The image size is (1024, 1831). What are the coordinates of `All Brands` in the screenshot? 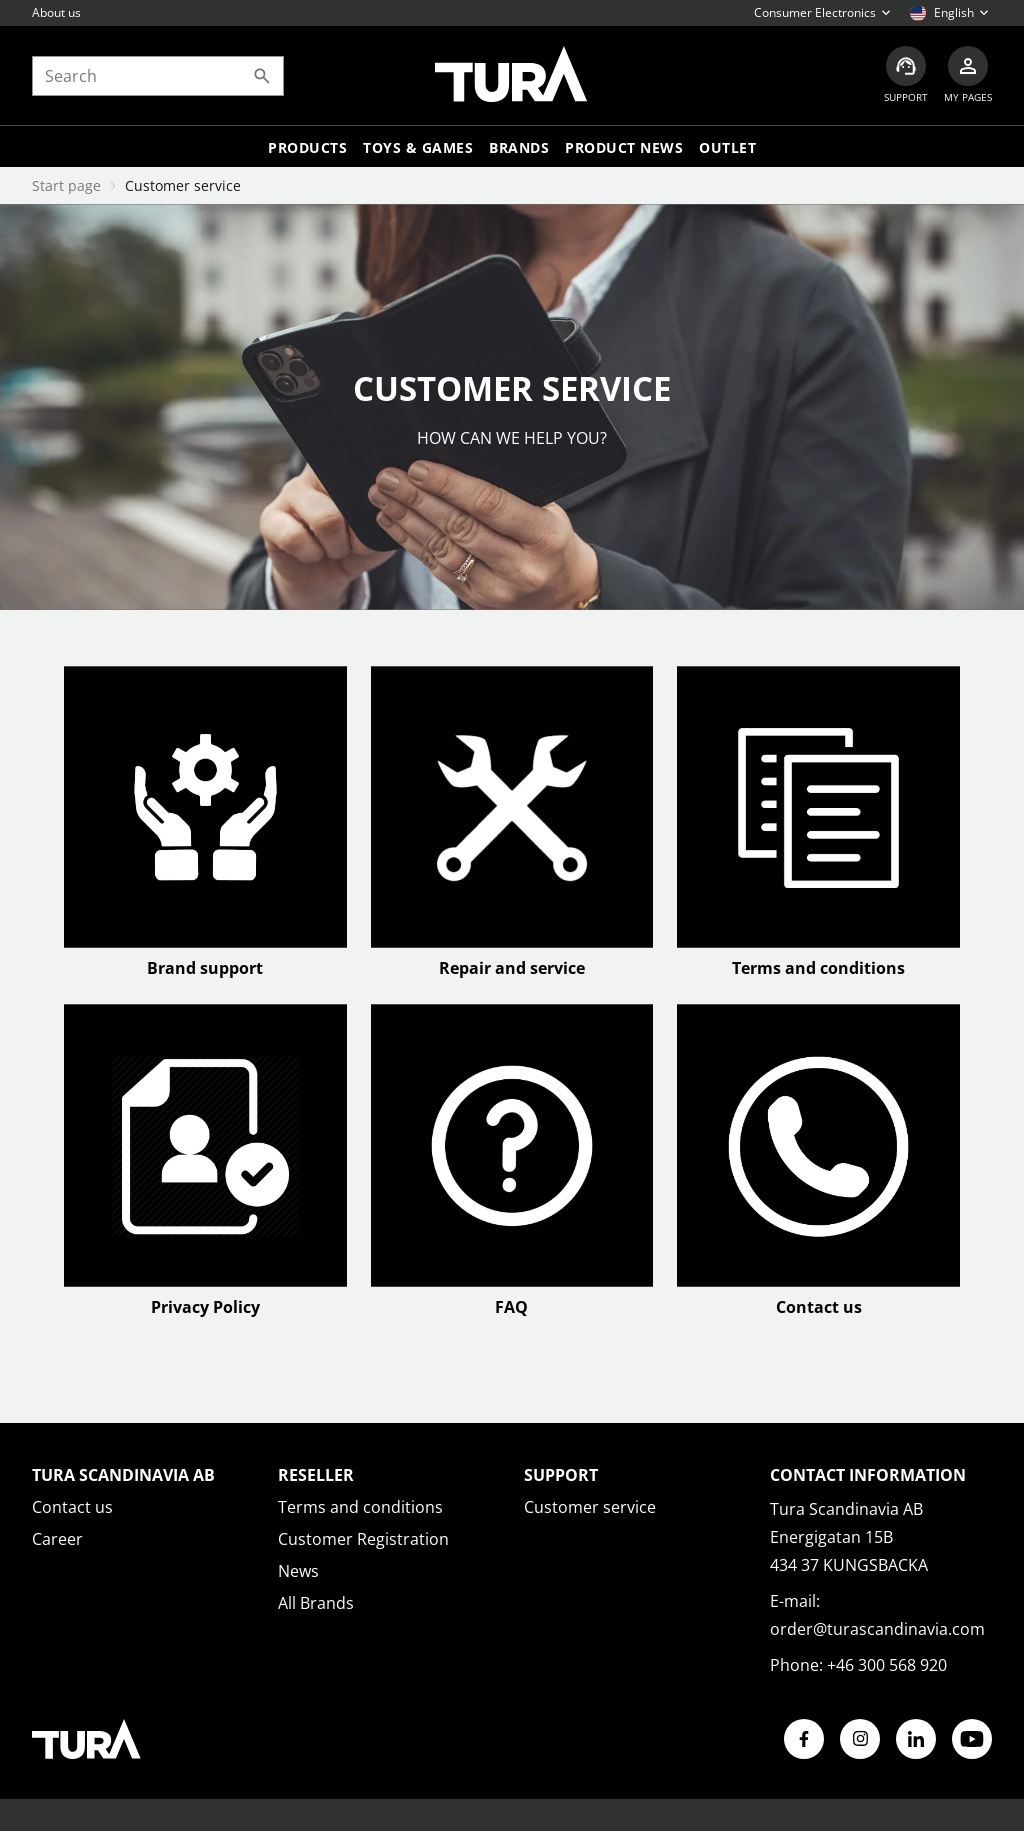 It's located at (316, 1603).